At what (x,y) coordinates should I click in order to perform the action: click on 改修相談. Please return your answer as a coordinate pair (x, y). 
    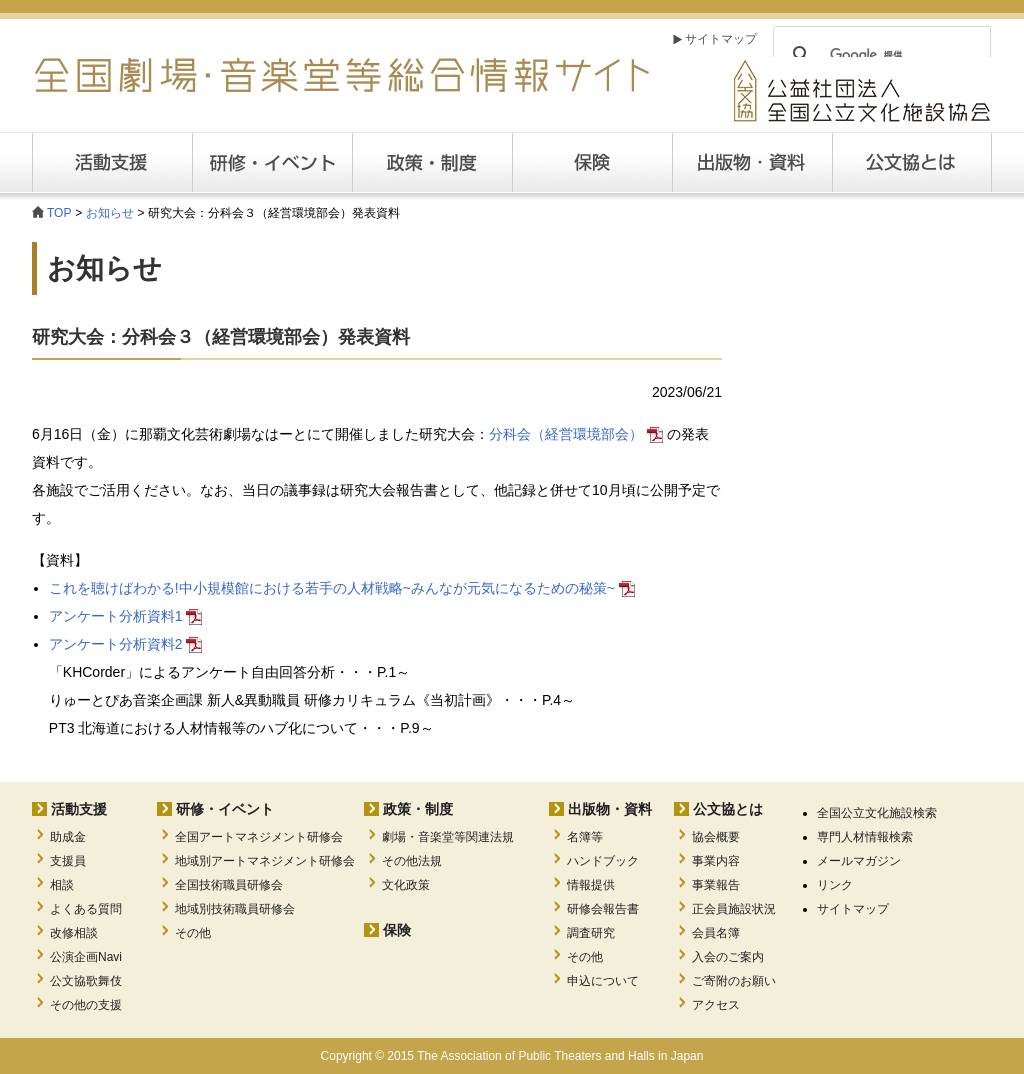
    Looking at the image, I should click on (74, 933).